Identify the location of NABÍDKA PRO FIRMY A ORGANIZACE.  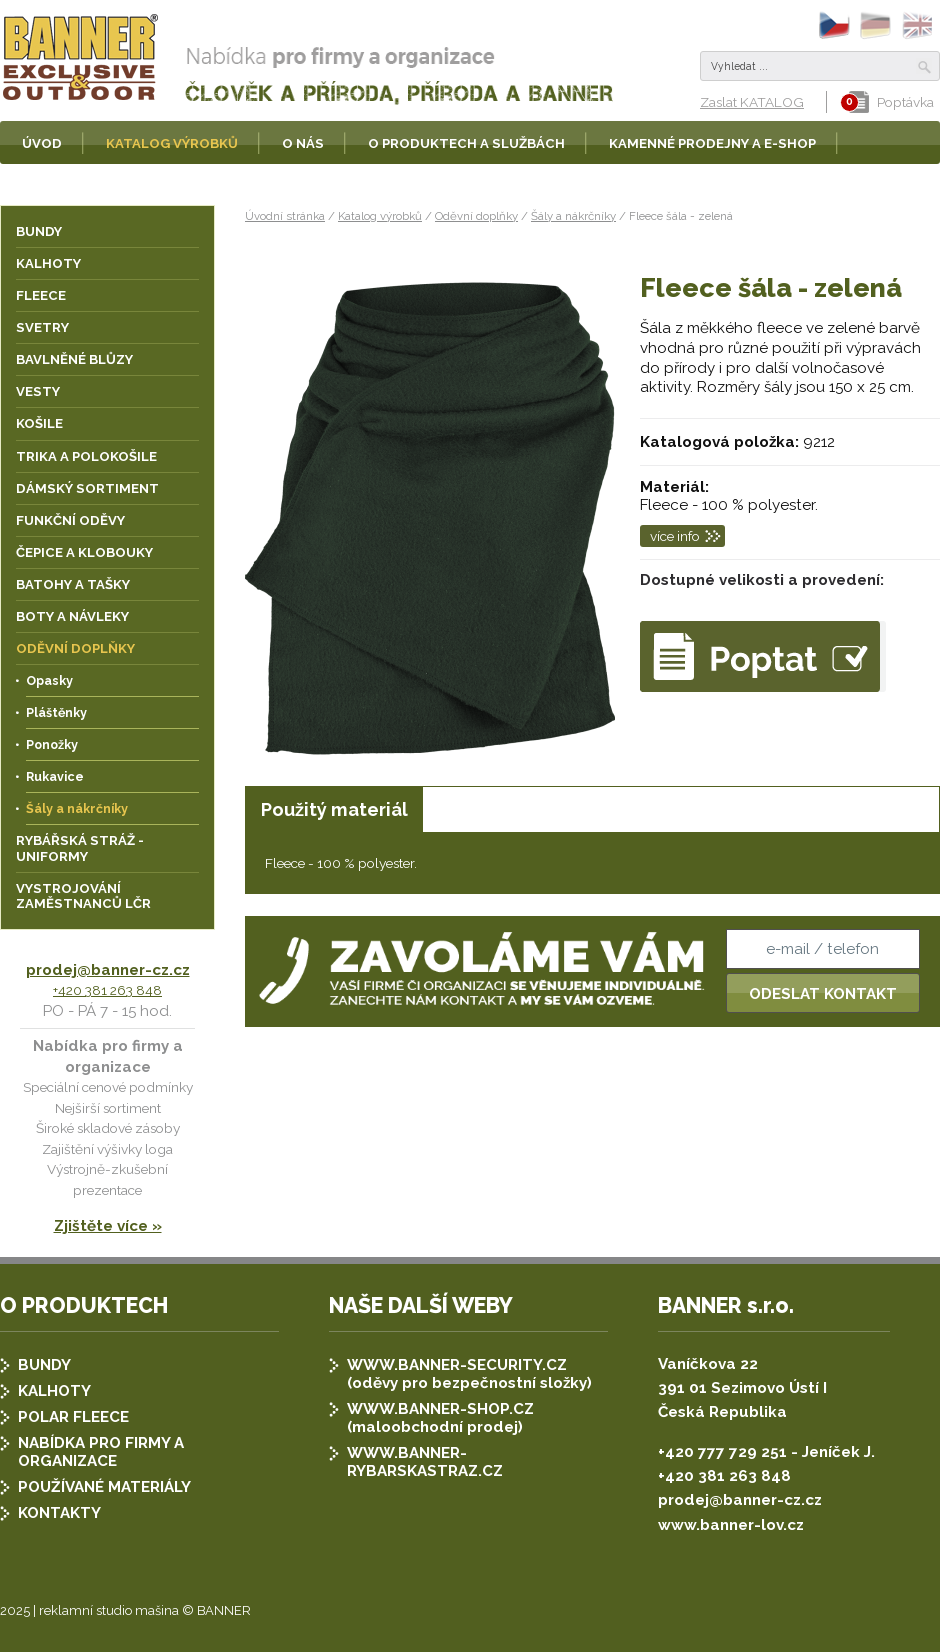
(101, 1452).